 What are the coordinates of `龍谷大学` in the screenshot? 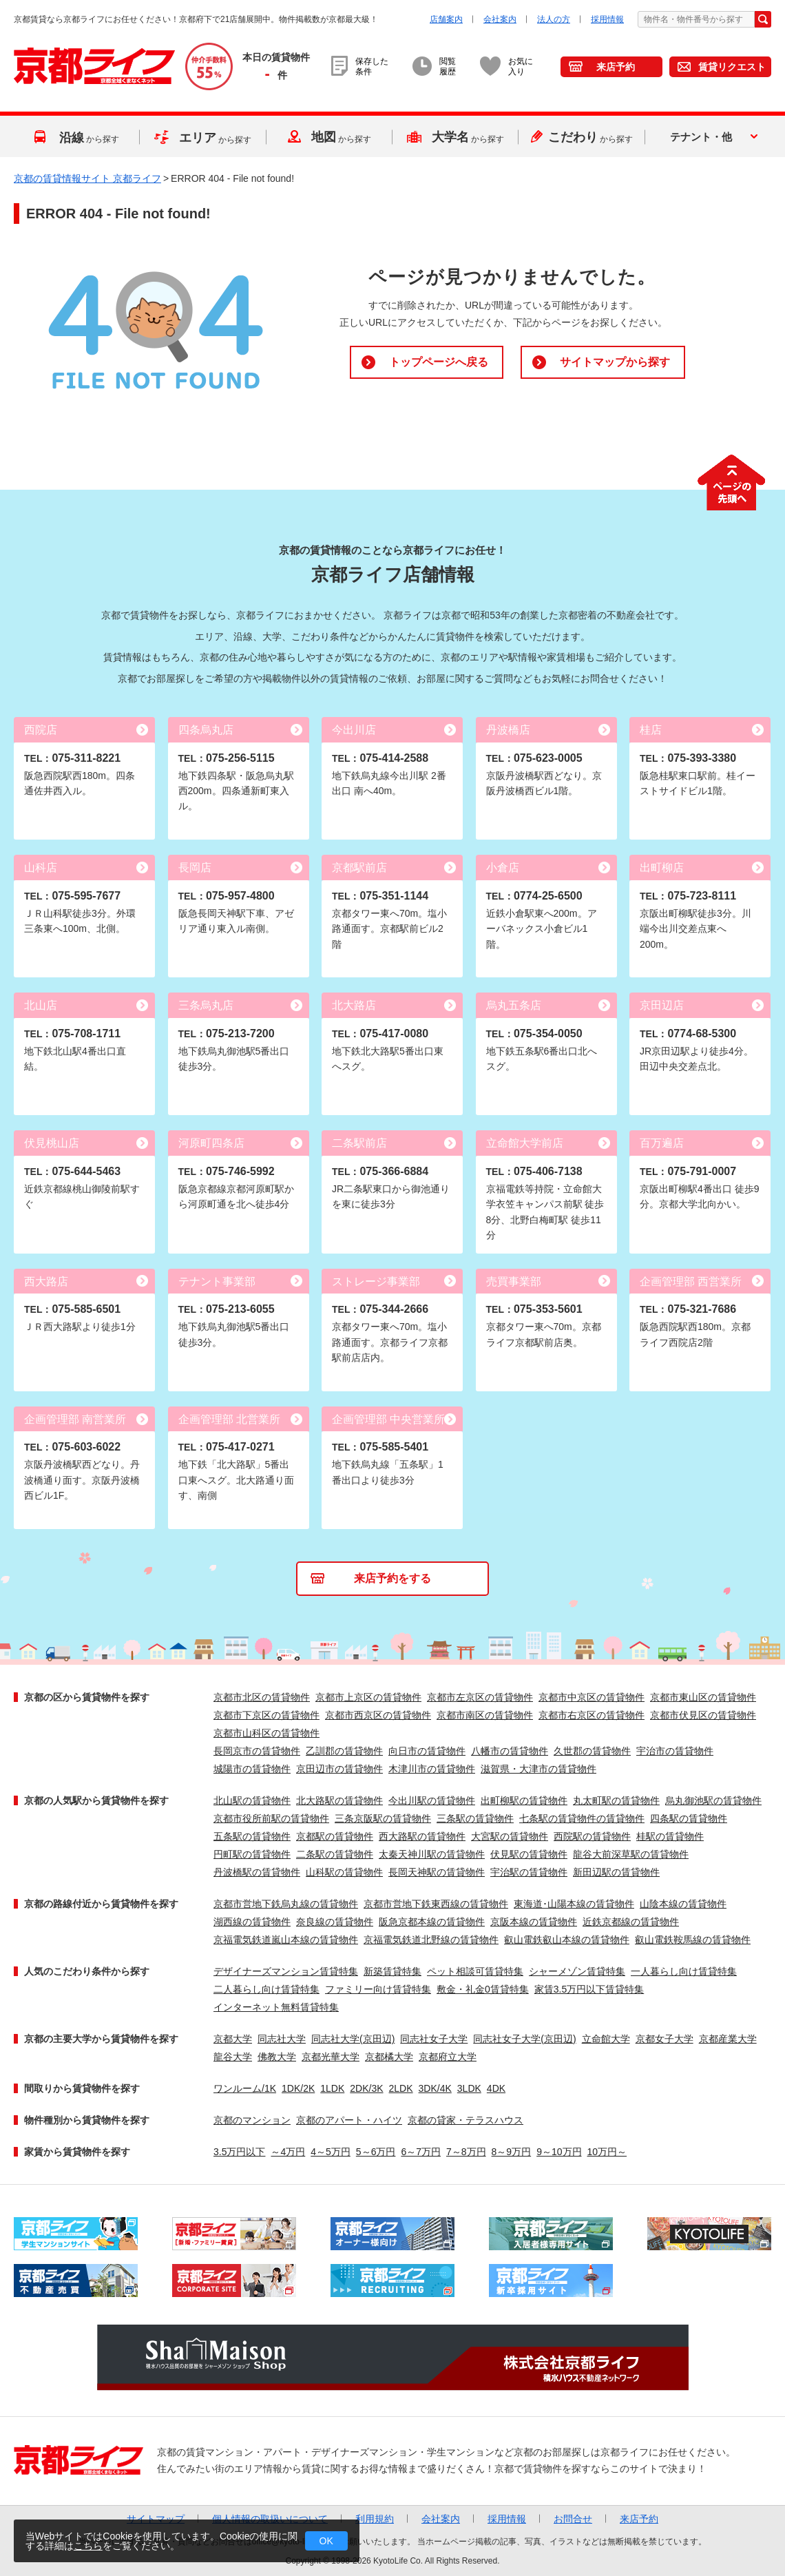 It's located at (232, 2056).